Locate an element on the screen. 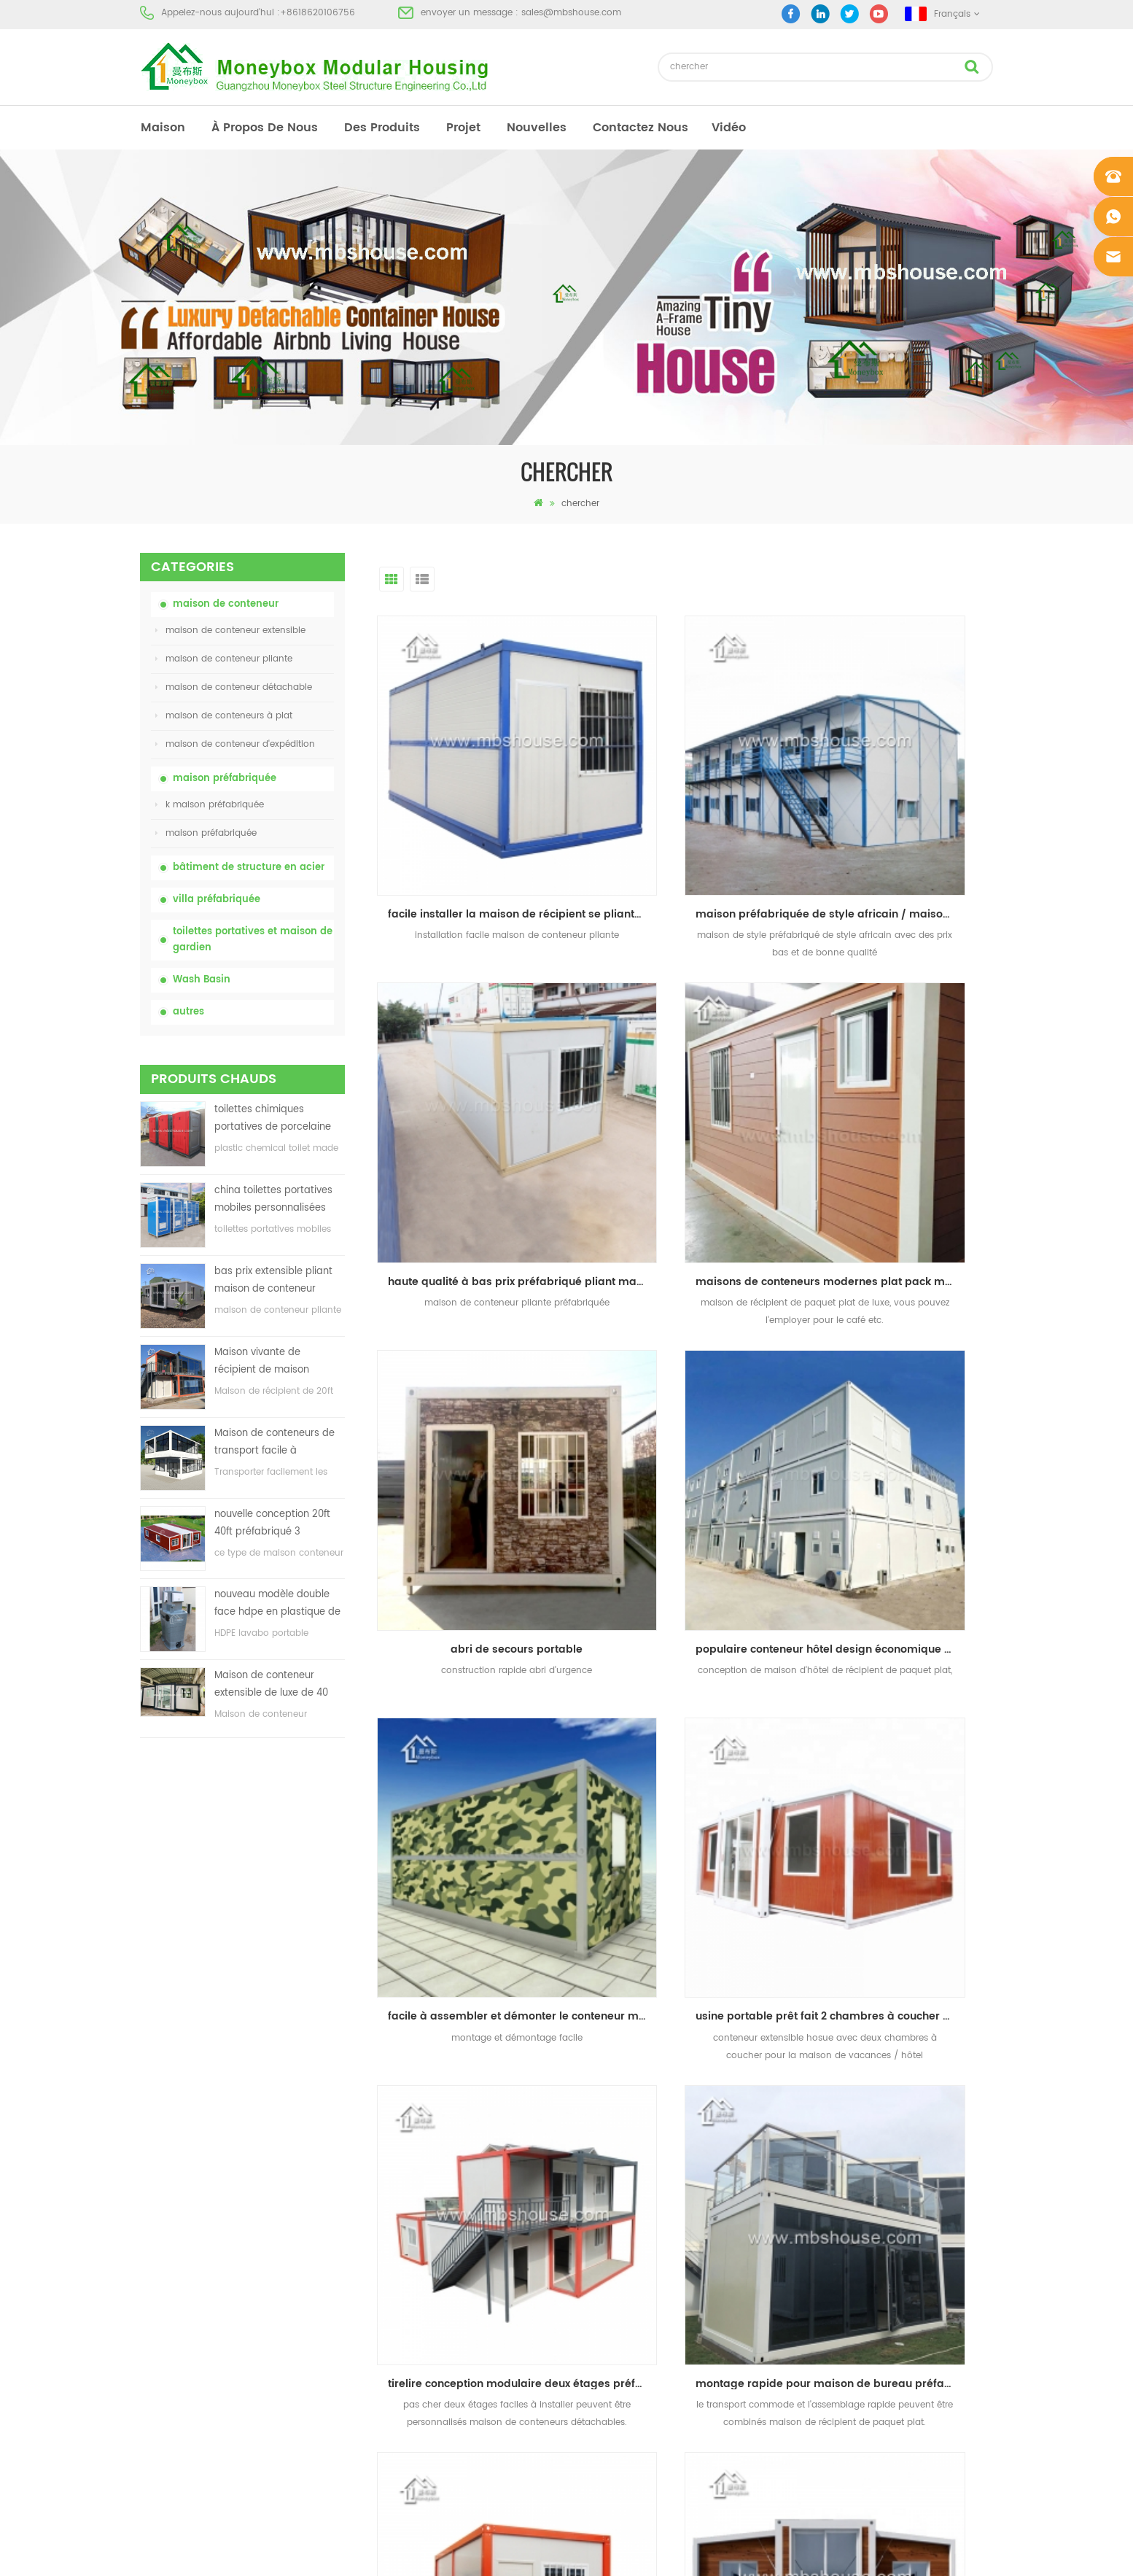 Image resolution: width=1133 pixels, height=2576 pixels. Maison de conteneur extensible de luxe de 40 pieds avec trois chambres is located at coordinates (278, 1685).